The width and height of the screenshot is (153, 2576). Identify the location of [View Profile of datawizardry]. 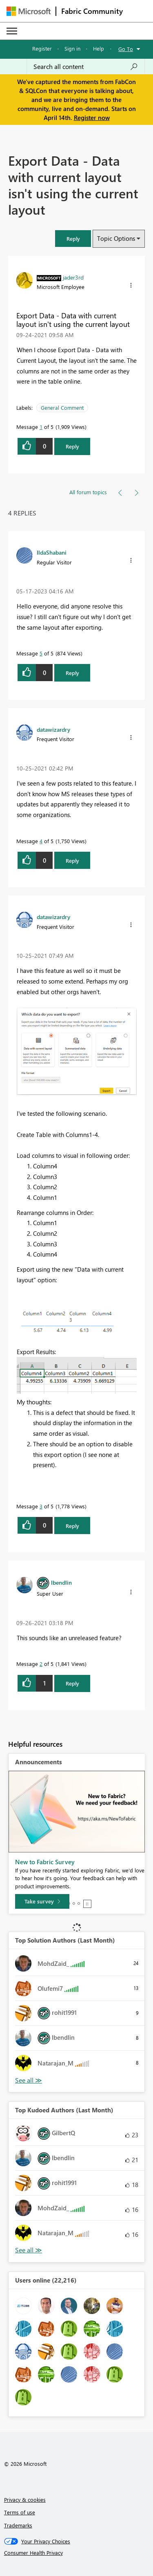
(53, 729).